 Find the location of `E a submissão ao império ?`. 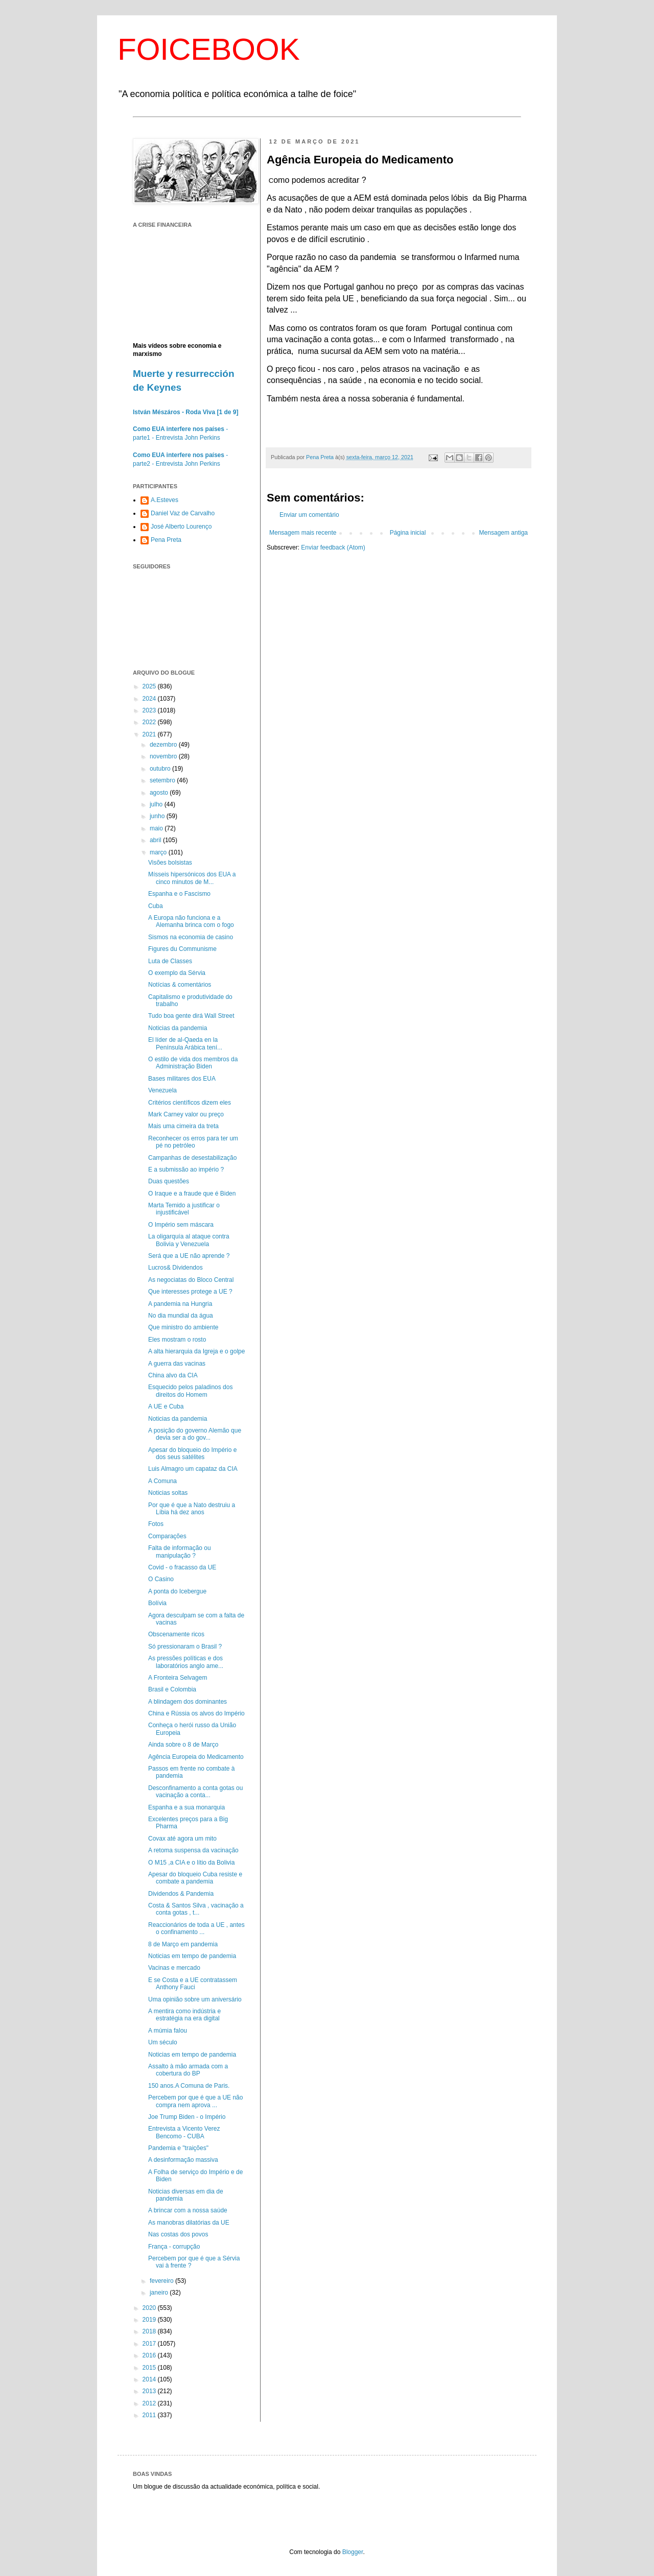

E a submissão ao império ? is located at coordinates (186, 1169).